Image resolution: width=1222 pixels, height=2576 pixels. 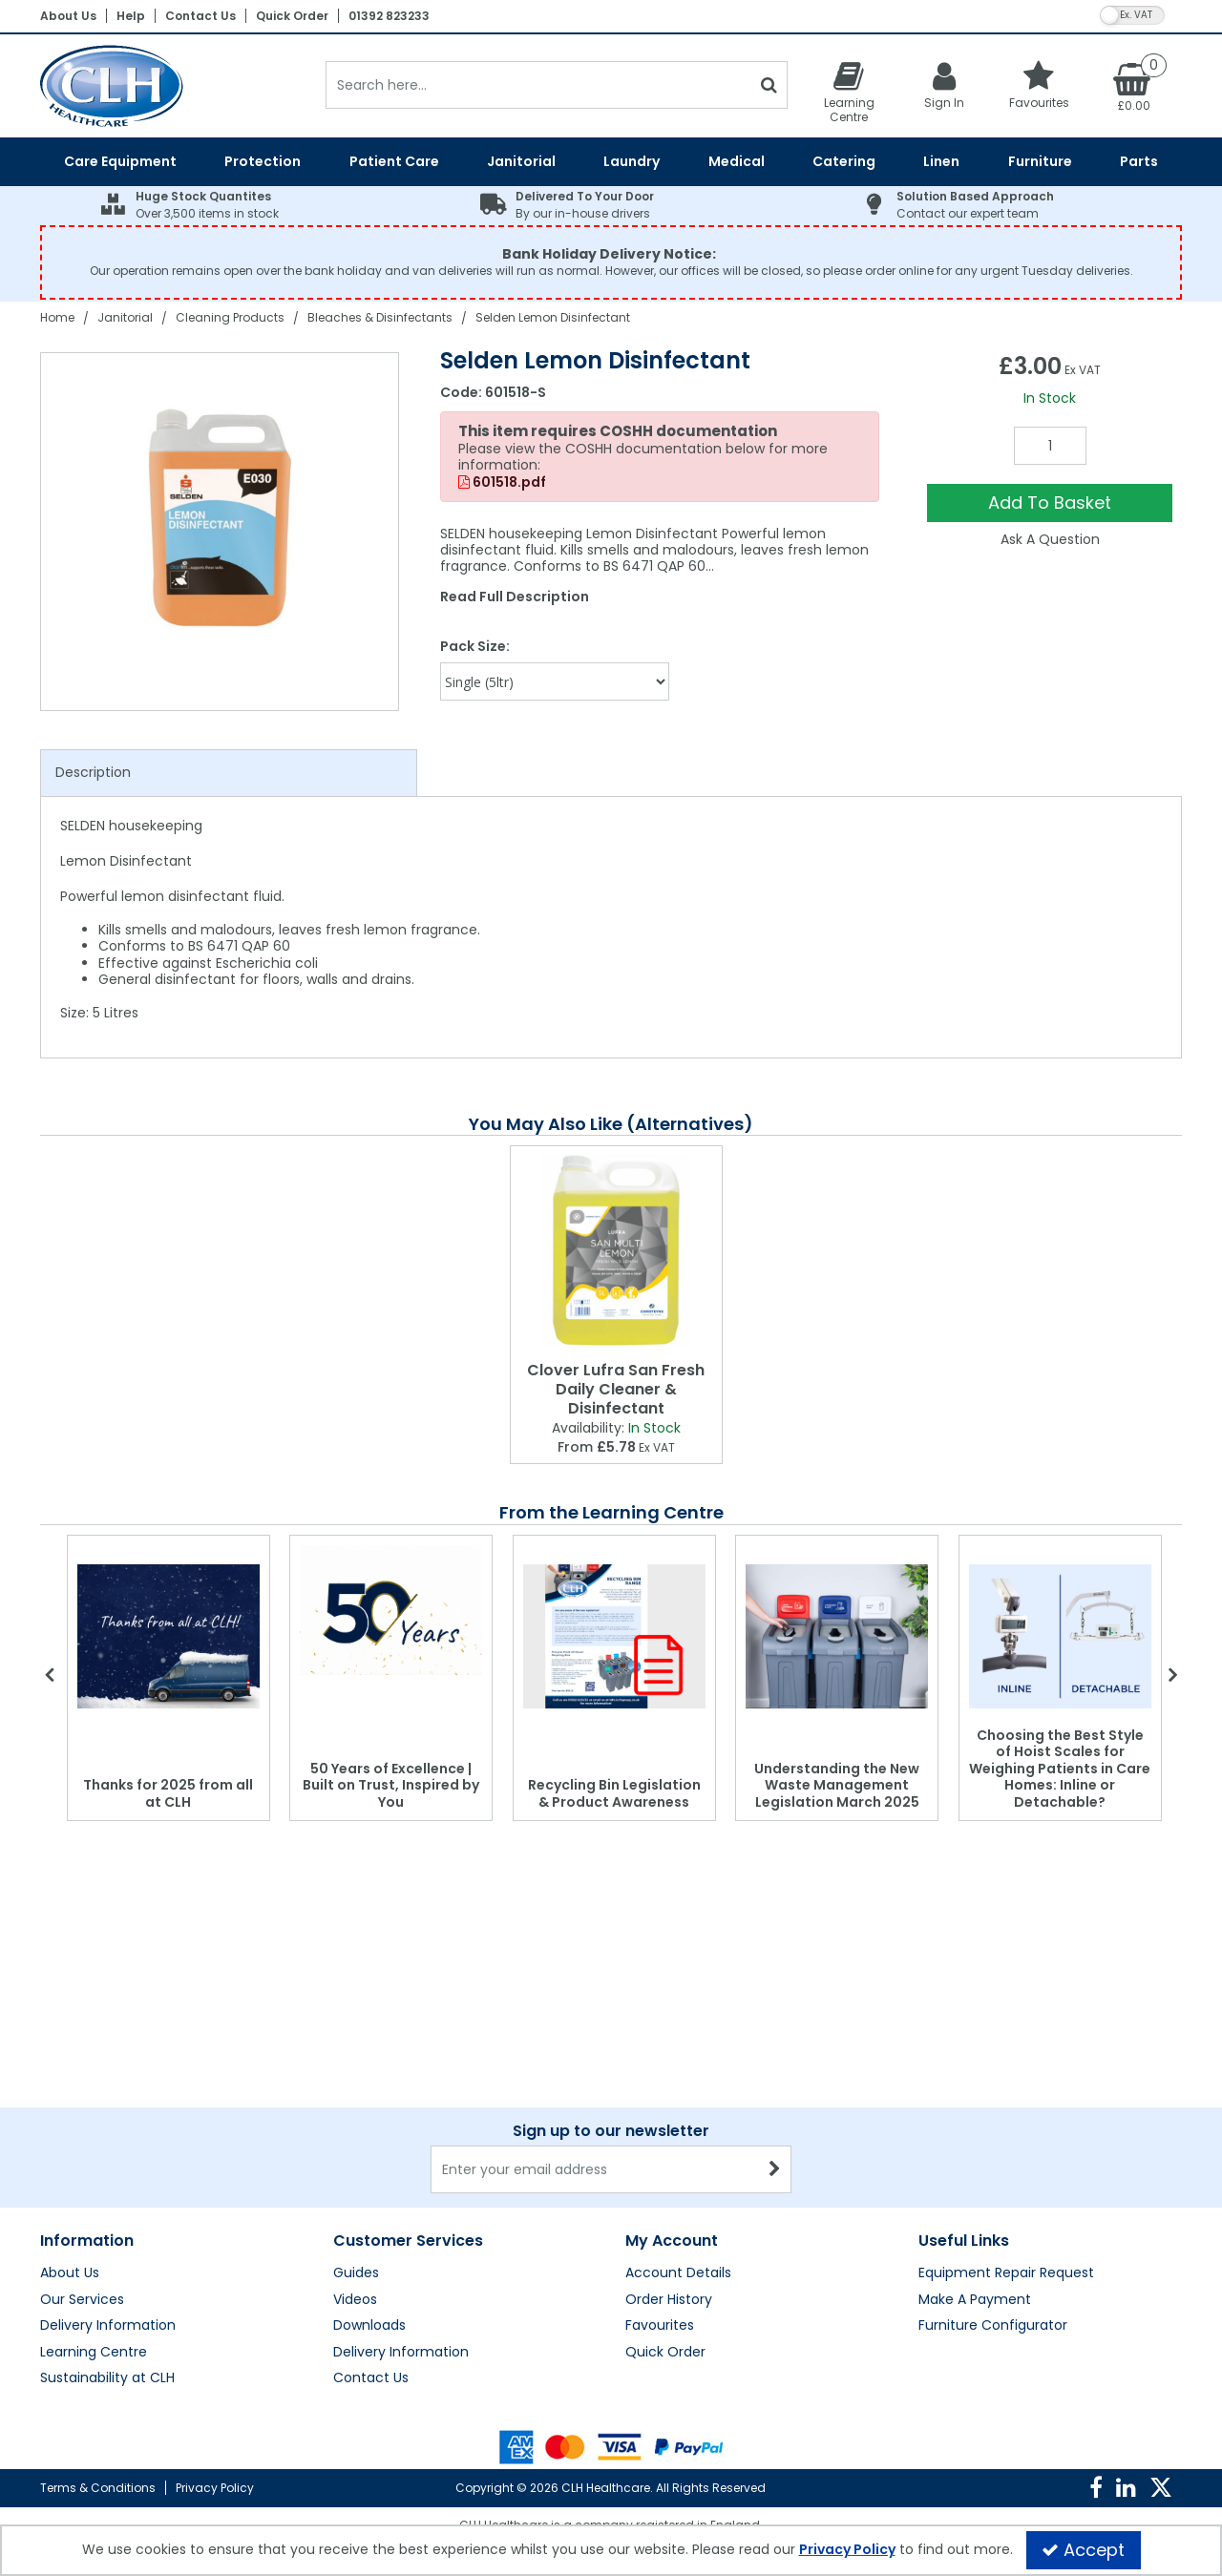 What do you see at coordinates (355, 2300) in the screenshot?
I see `Videos` at bounding box center [355, 2300].